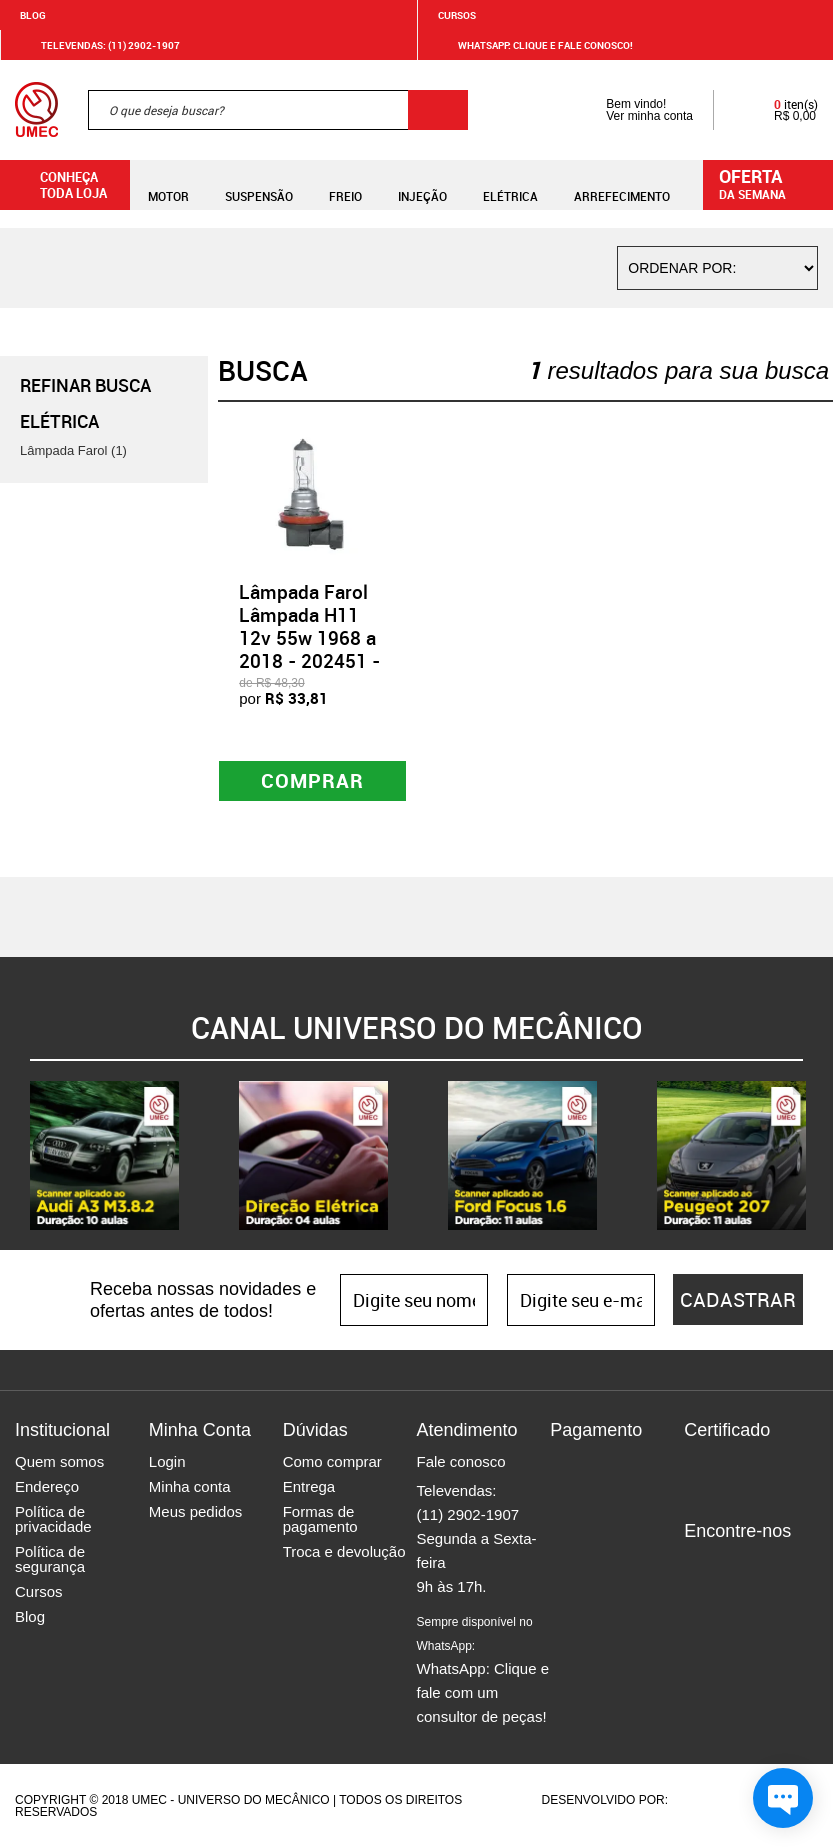  What do you see at coordinates (818, 1156) in the screenshot?
I see `Next [button]` at bounding box center [818, 1156].